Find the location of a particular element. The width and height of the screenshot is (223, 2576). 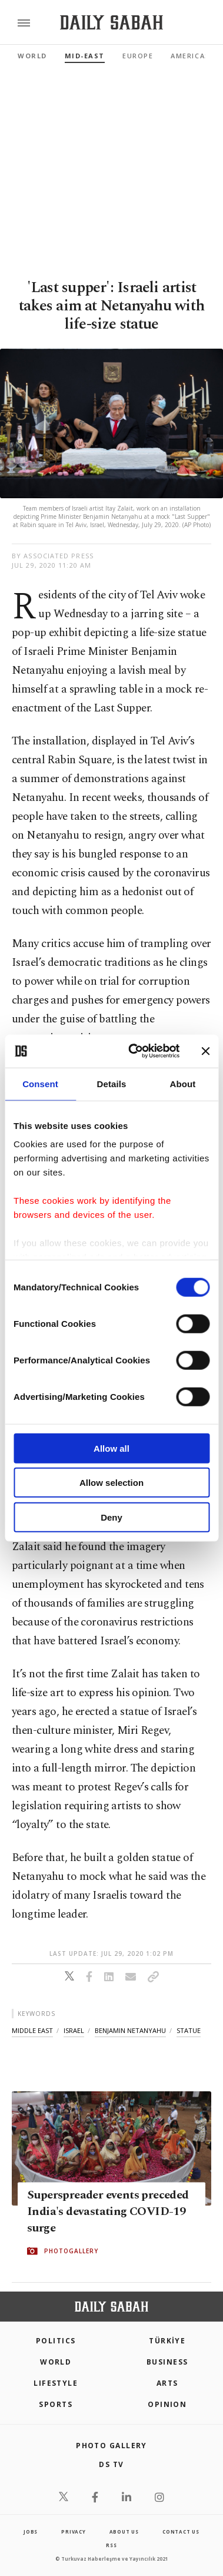

Allow all is located at coordinates (111, 1448).